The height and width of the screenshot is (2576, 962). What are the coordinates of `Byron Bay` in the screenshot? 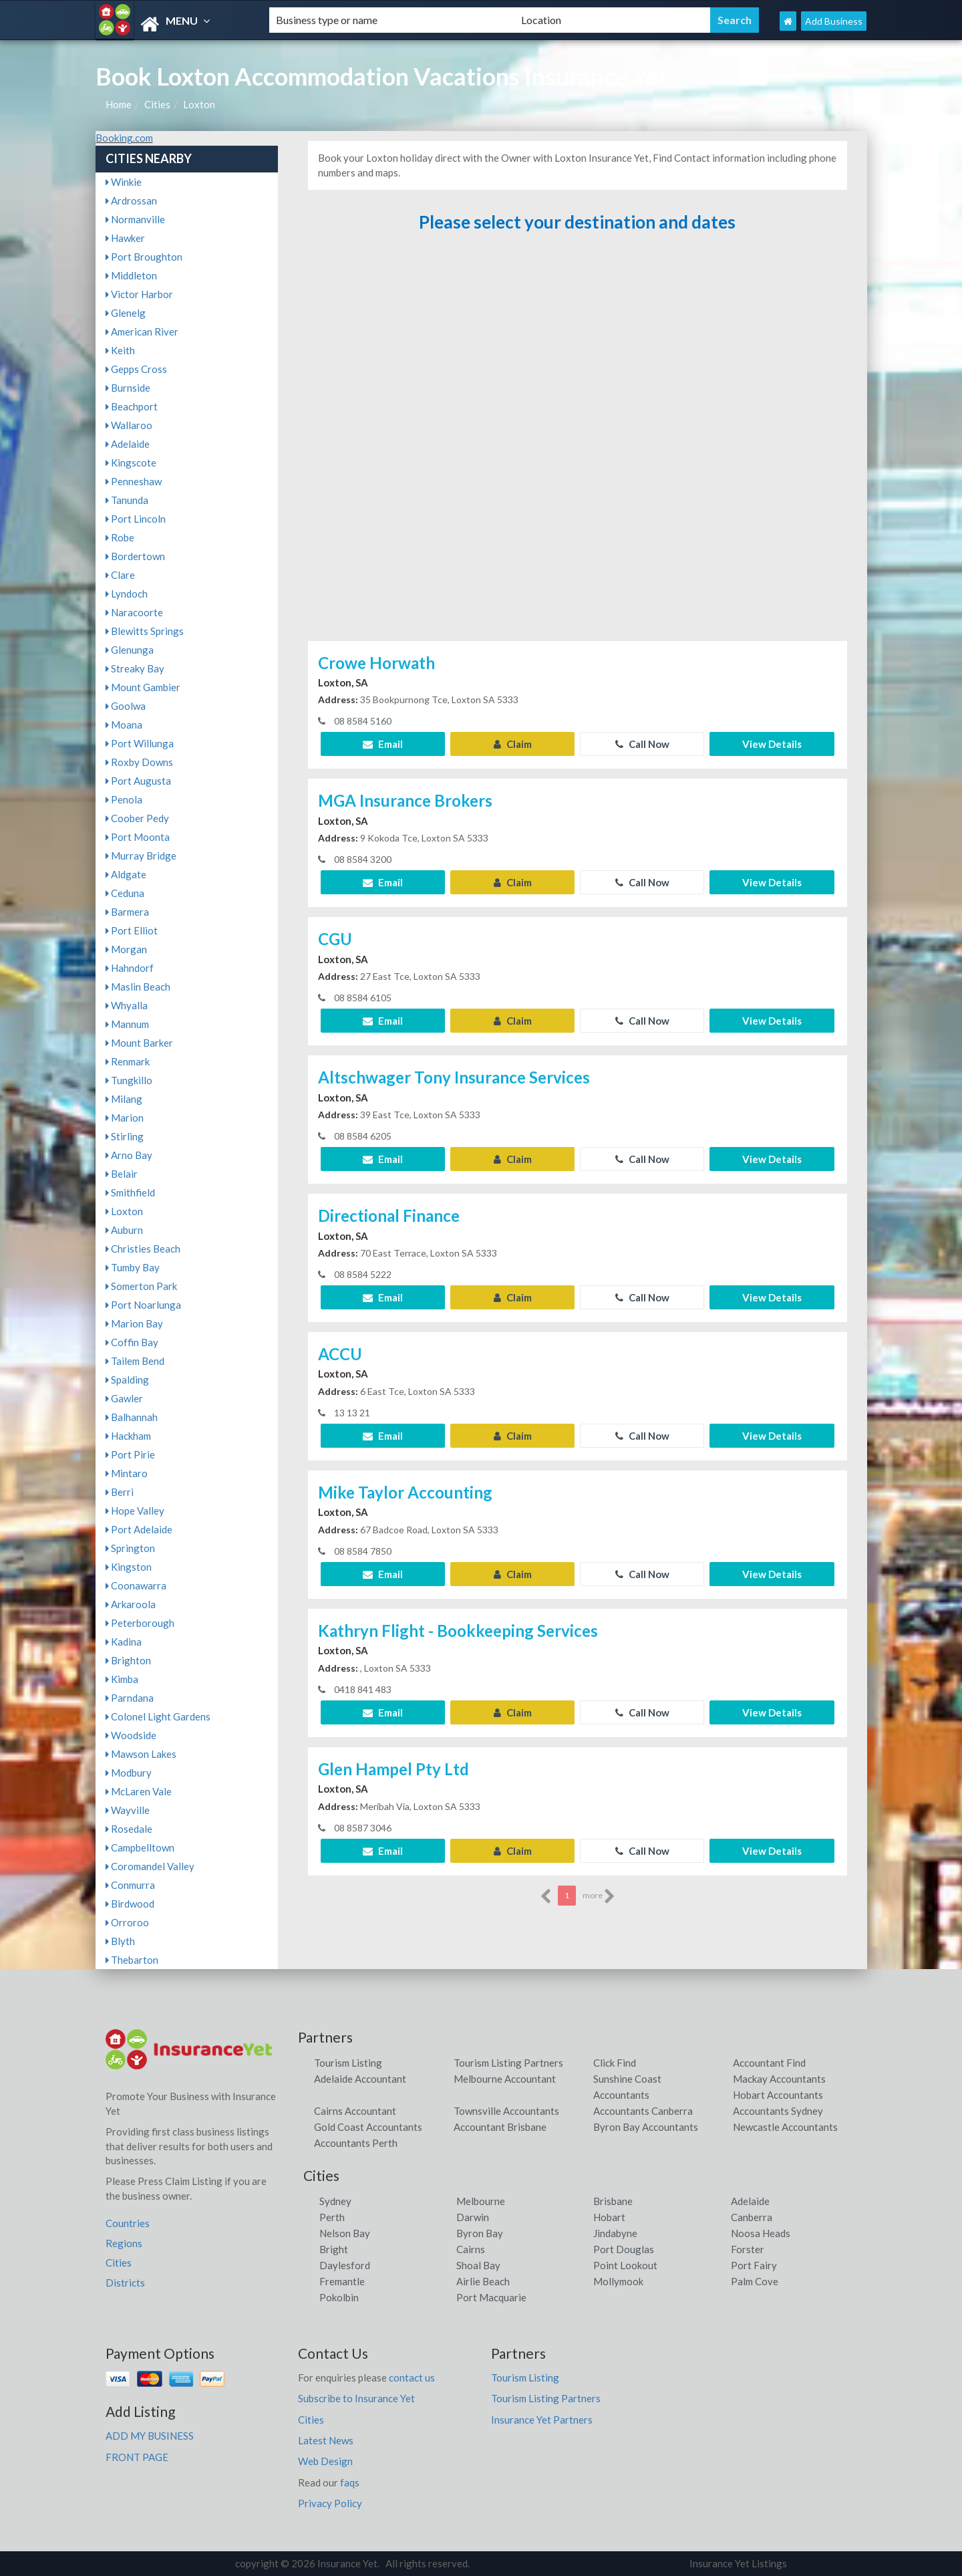 It's located at (479, 2233).